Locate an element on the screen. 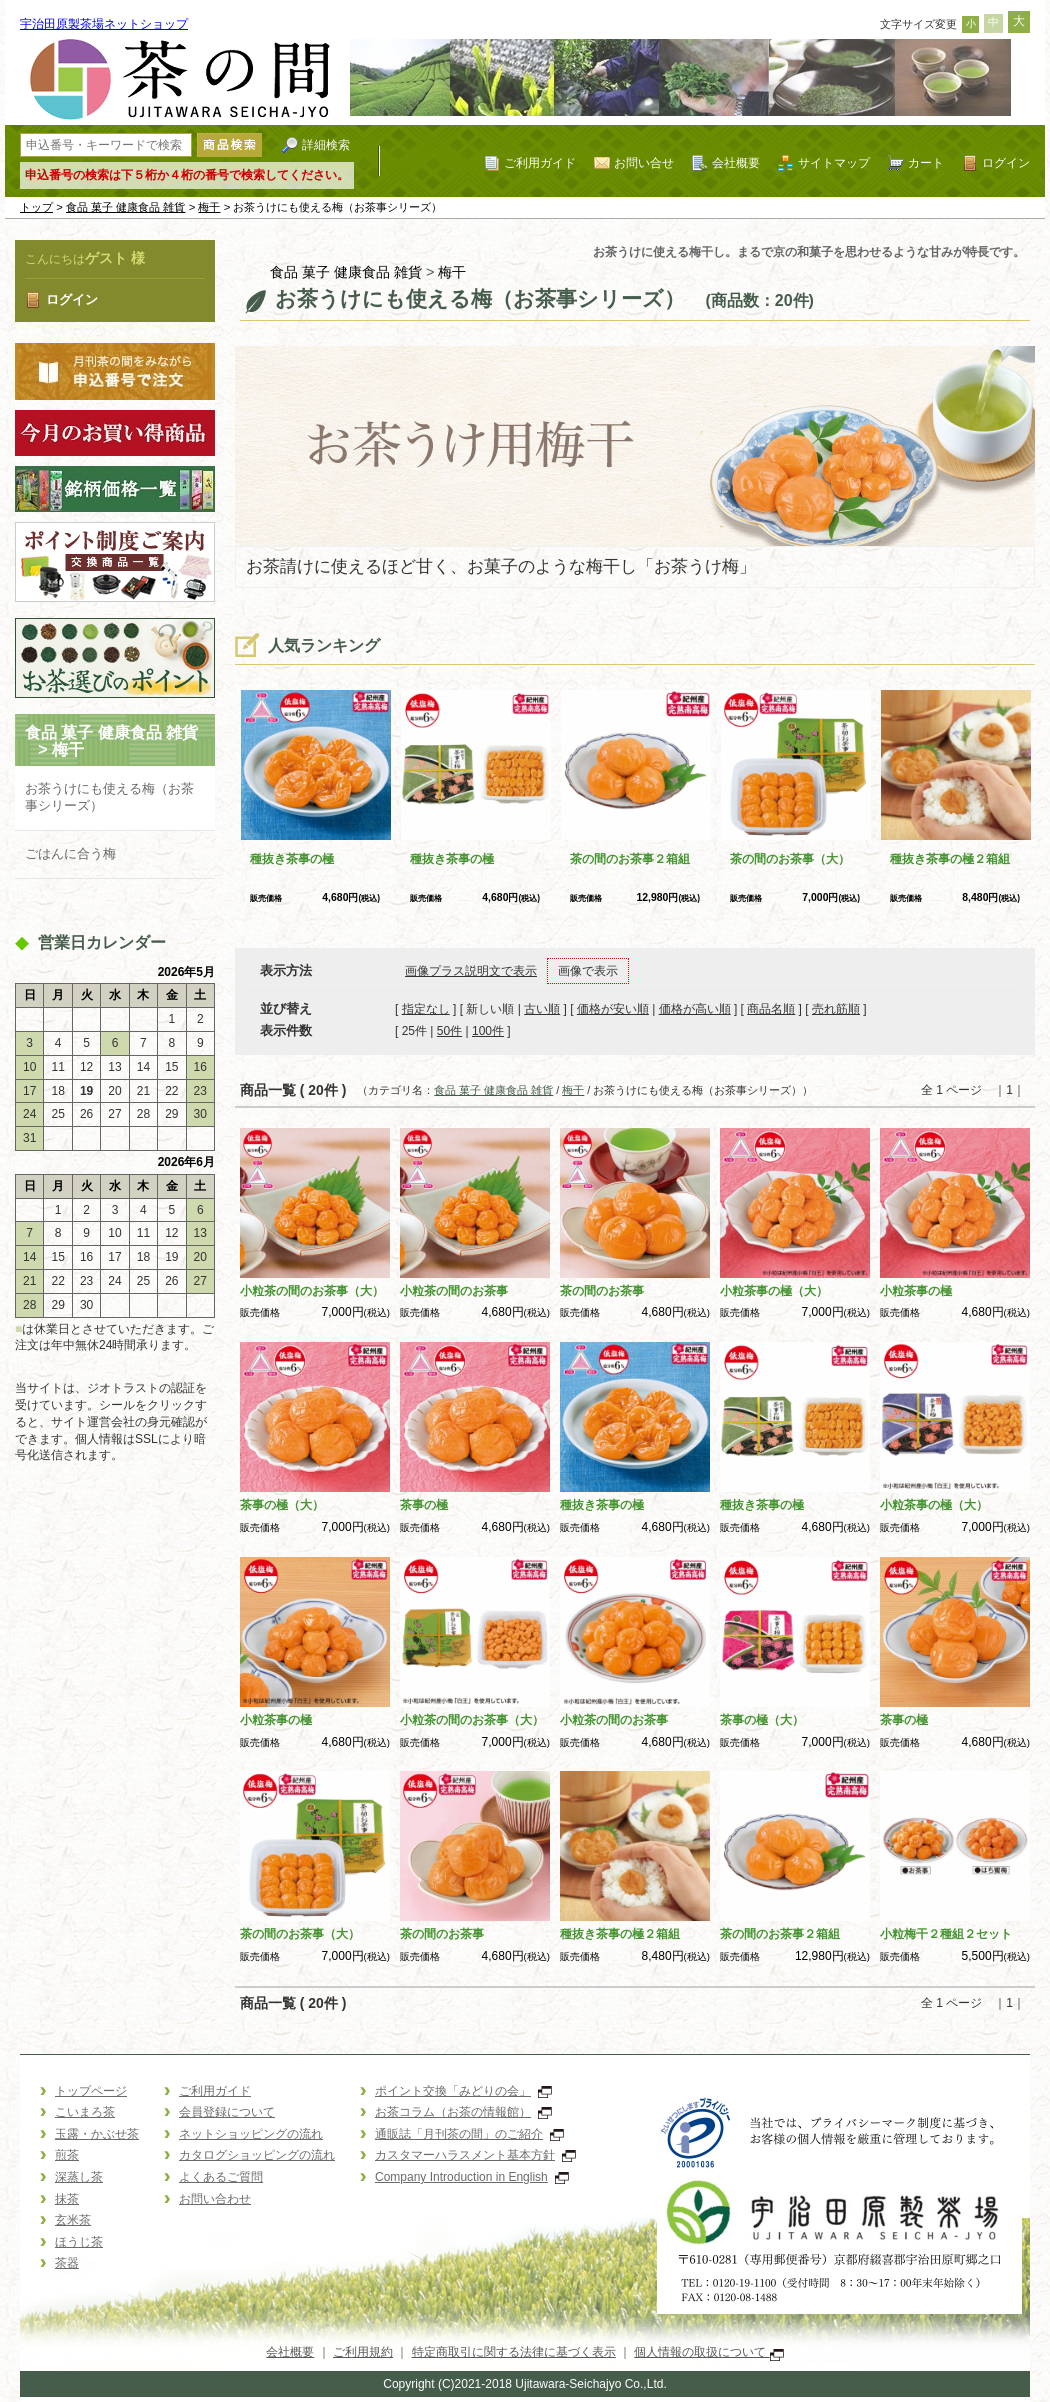 Image resolution: width=1050 pixels, height=2402 pixels. お茶うけにも使える梅（お茶事シリーズ） is located at coordinates (109, 797).